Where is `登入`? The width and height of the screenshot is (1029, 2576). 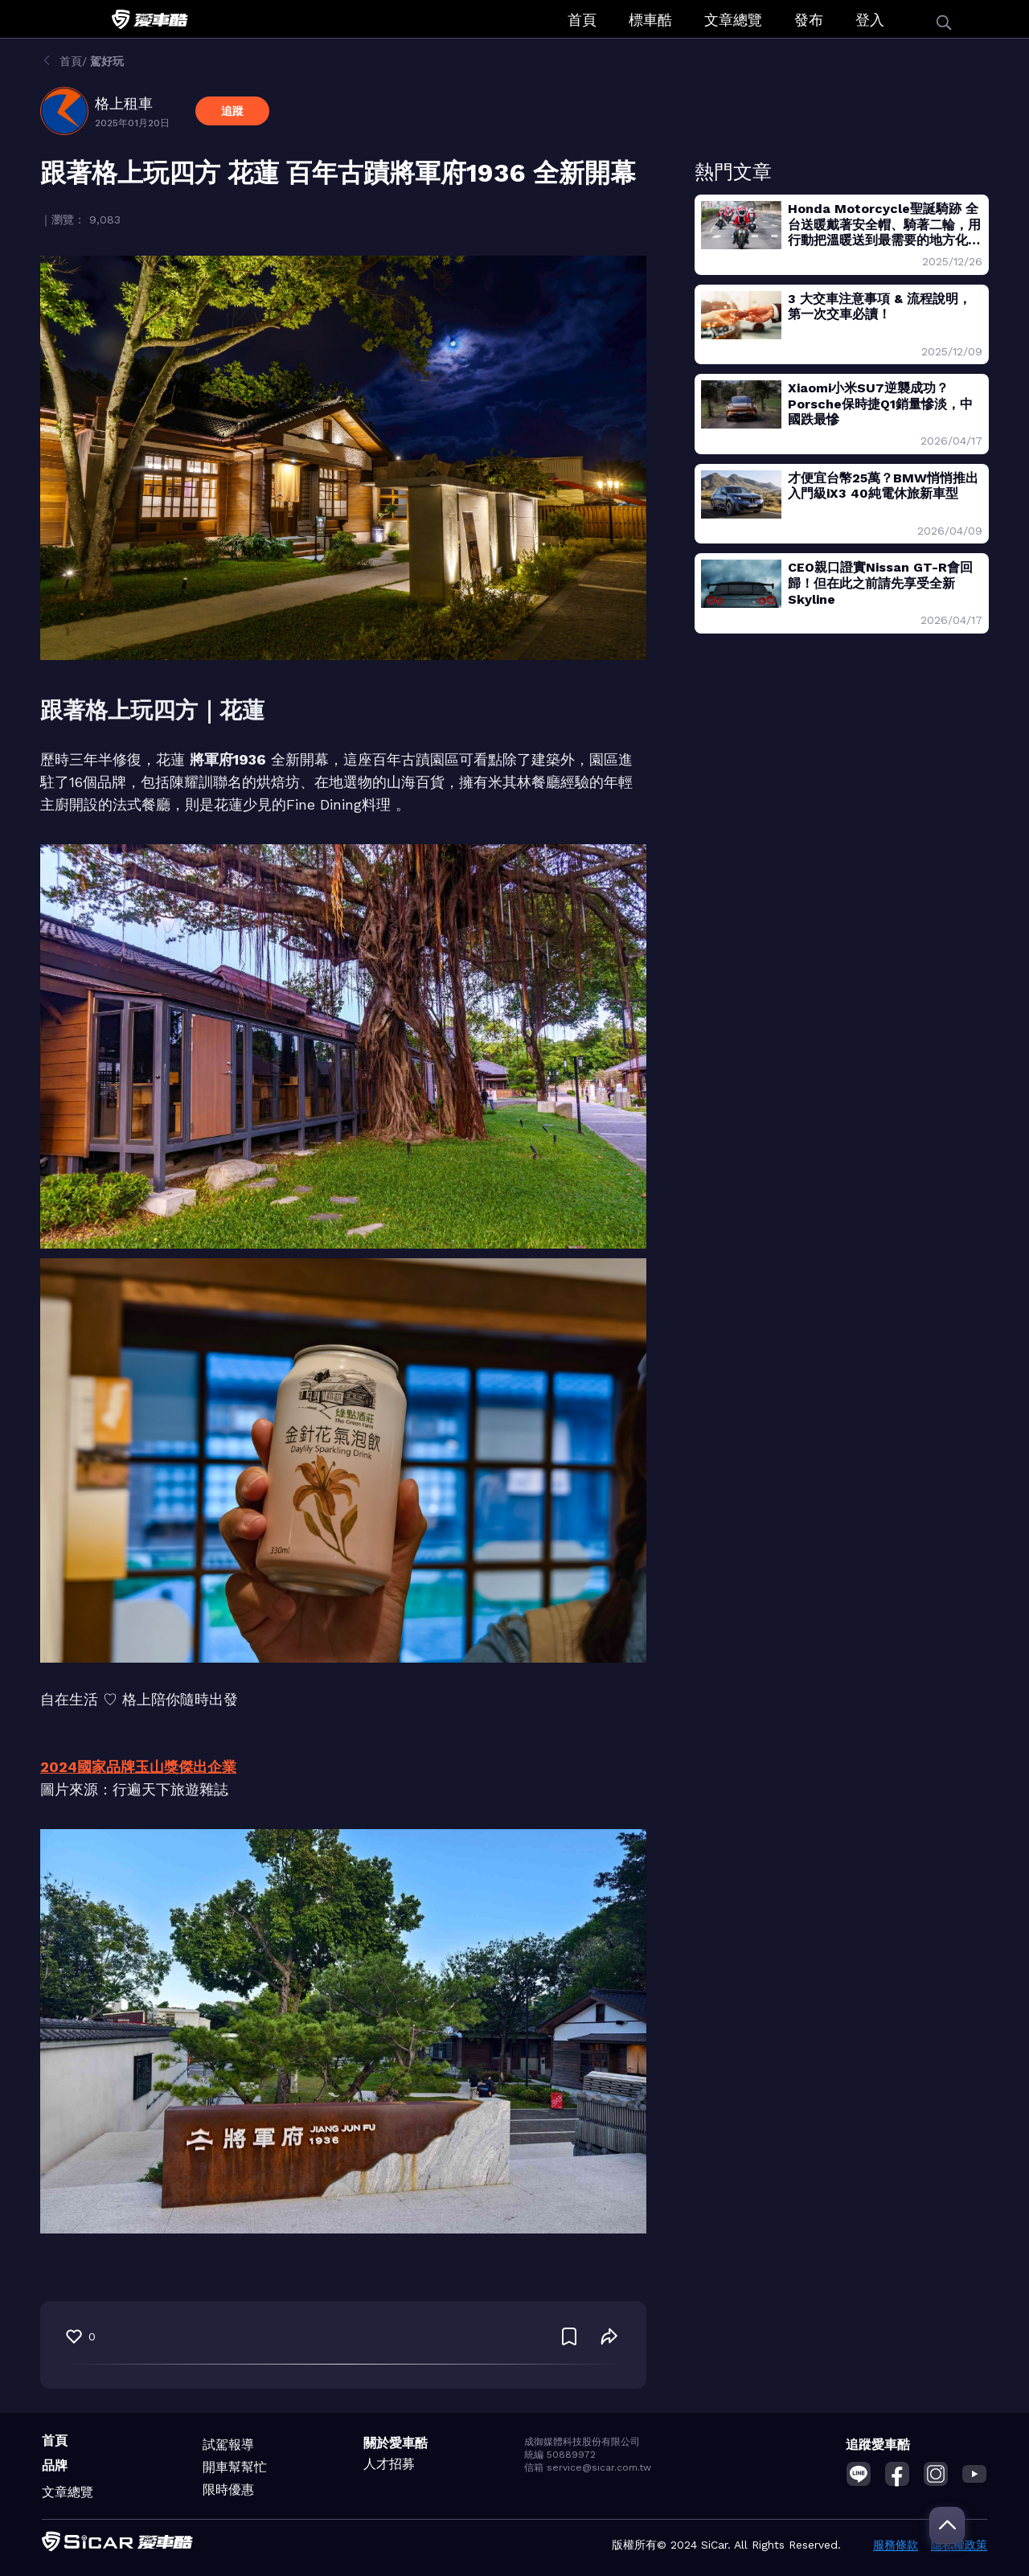 登入 is located at coordinates (869, 19).